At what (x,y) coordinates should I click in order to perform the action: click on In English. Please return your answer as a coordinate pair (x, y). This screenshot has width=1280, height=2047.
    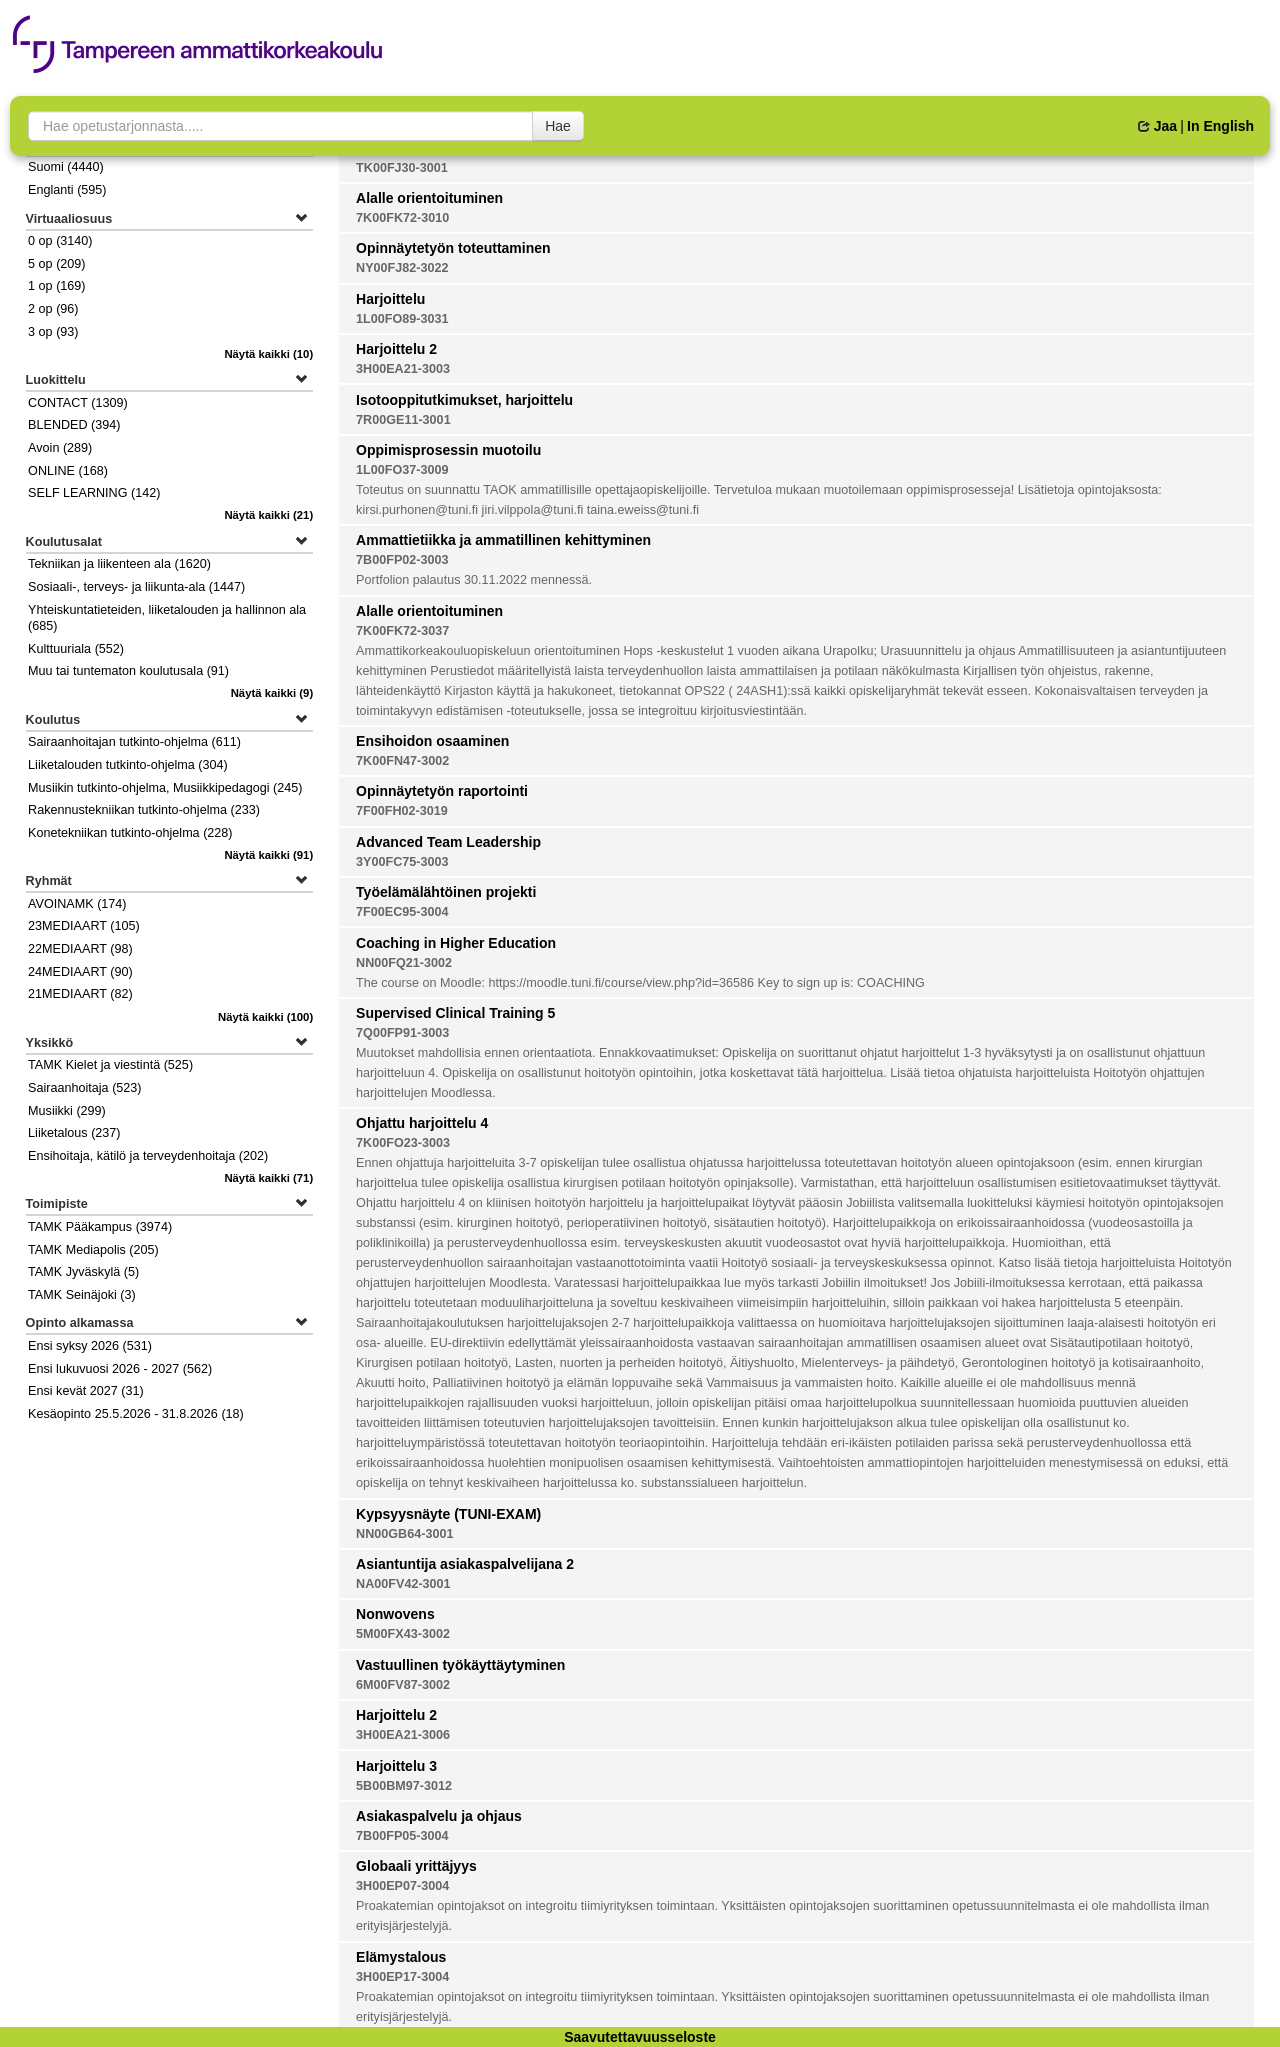
    Looking at the image, I should click on (1220, 126).